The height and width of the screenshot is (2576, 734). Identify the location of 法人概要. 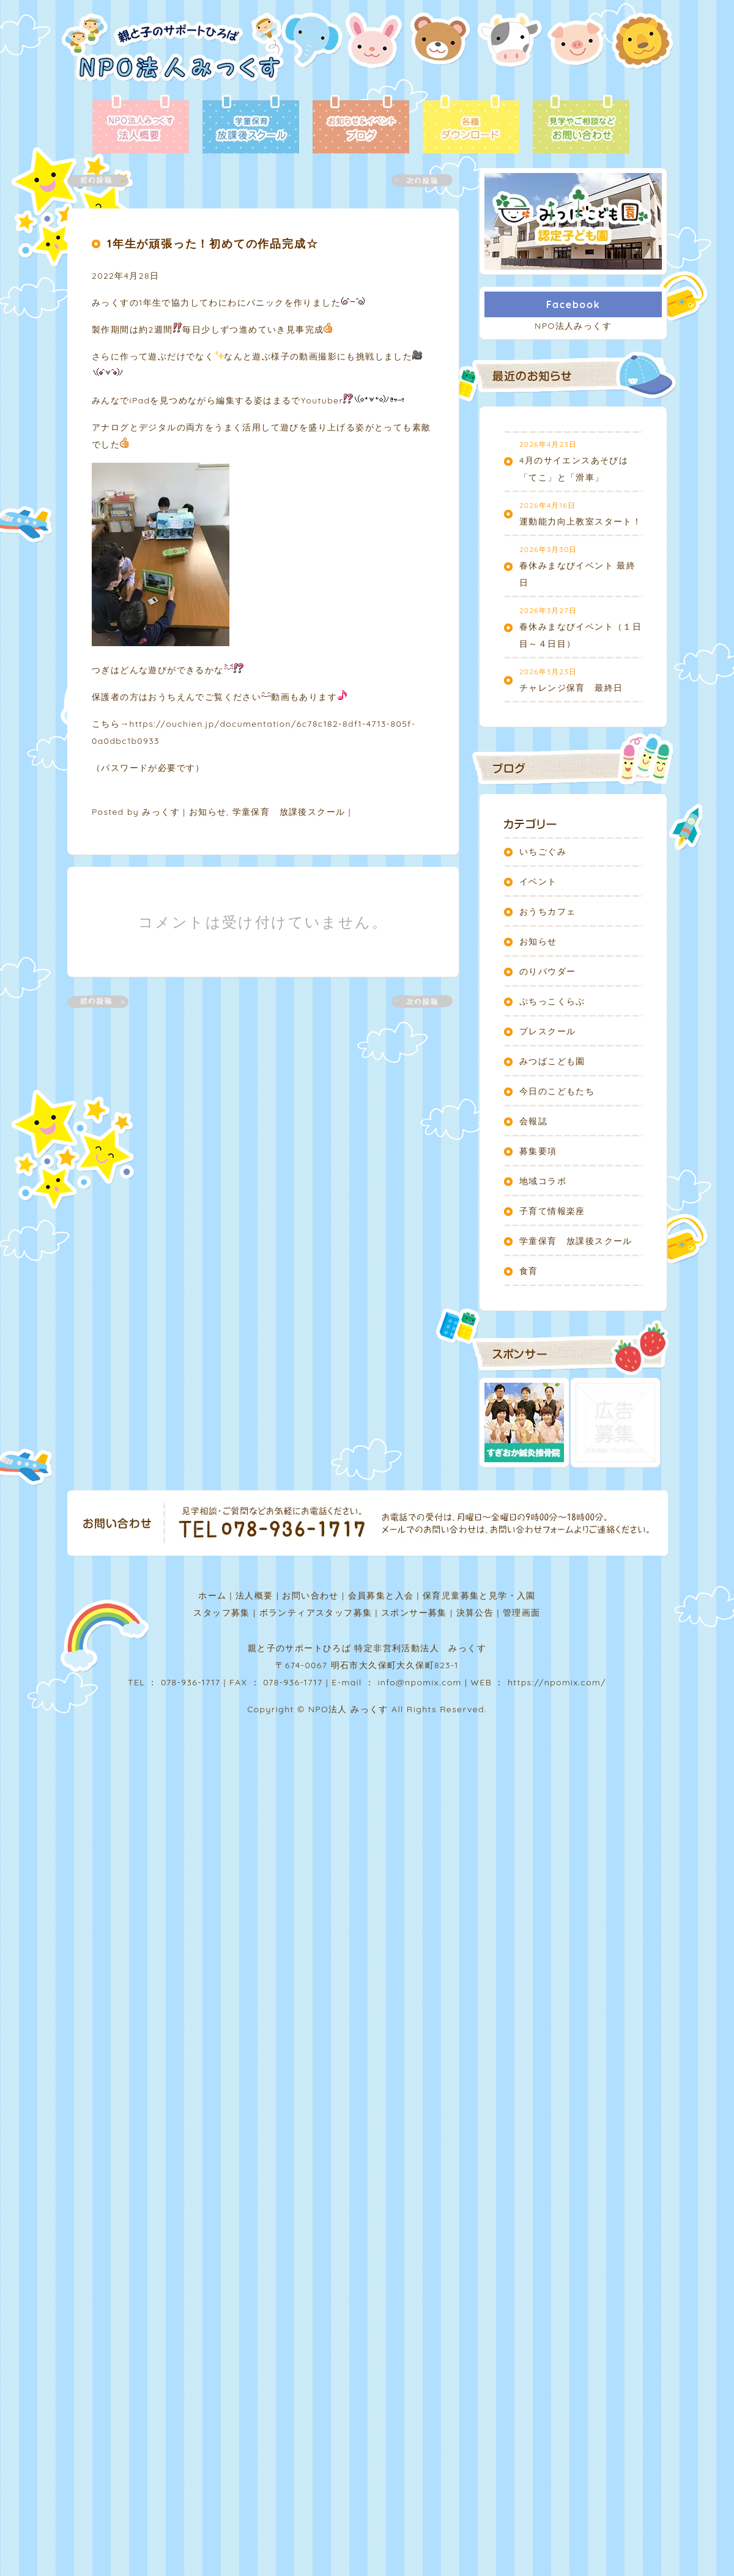
(254, 1595).